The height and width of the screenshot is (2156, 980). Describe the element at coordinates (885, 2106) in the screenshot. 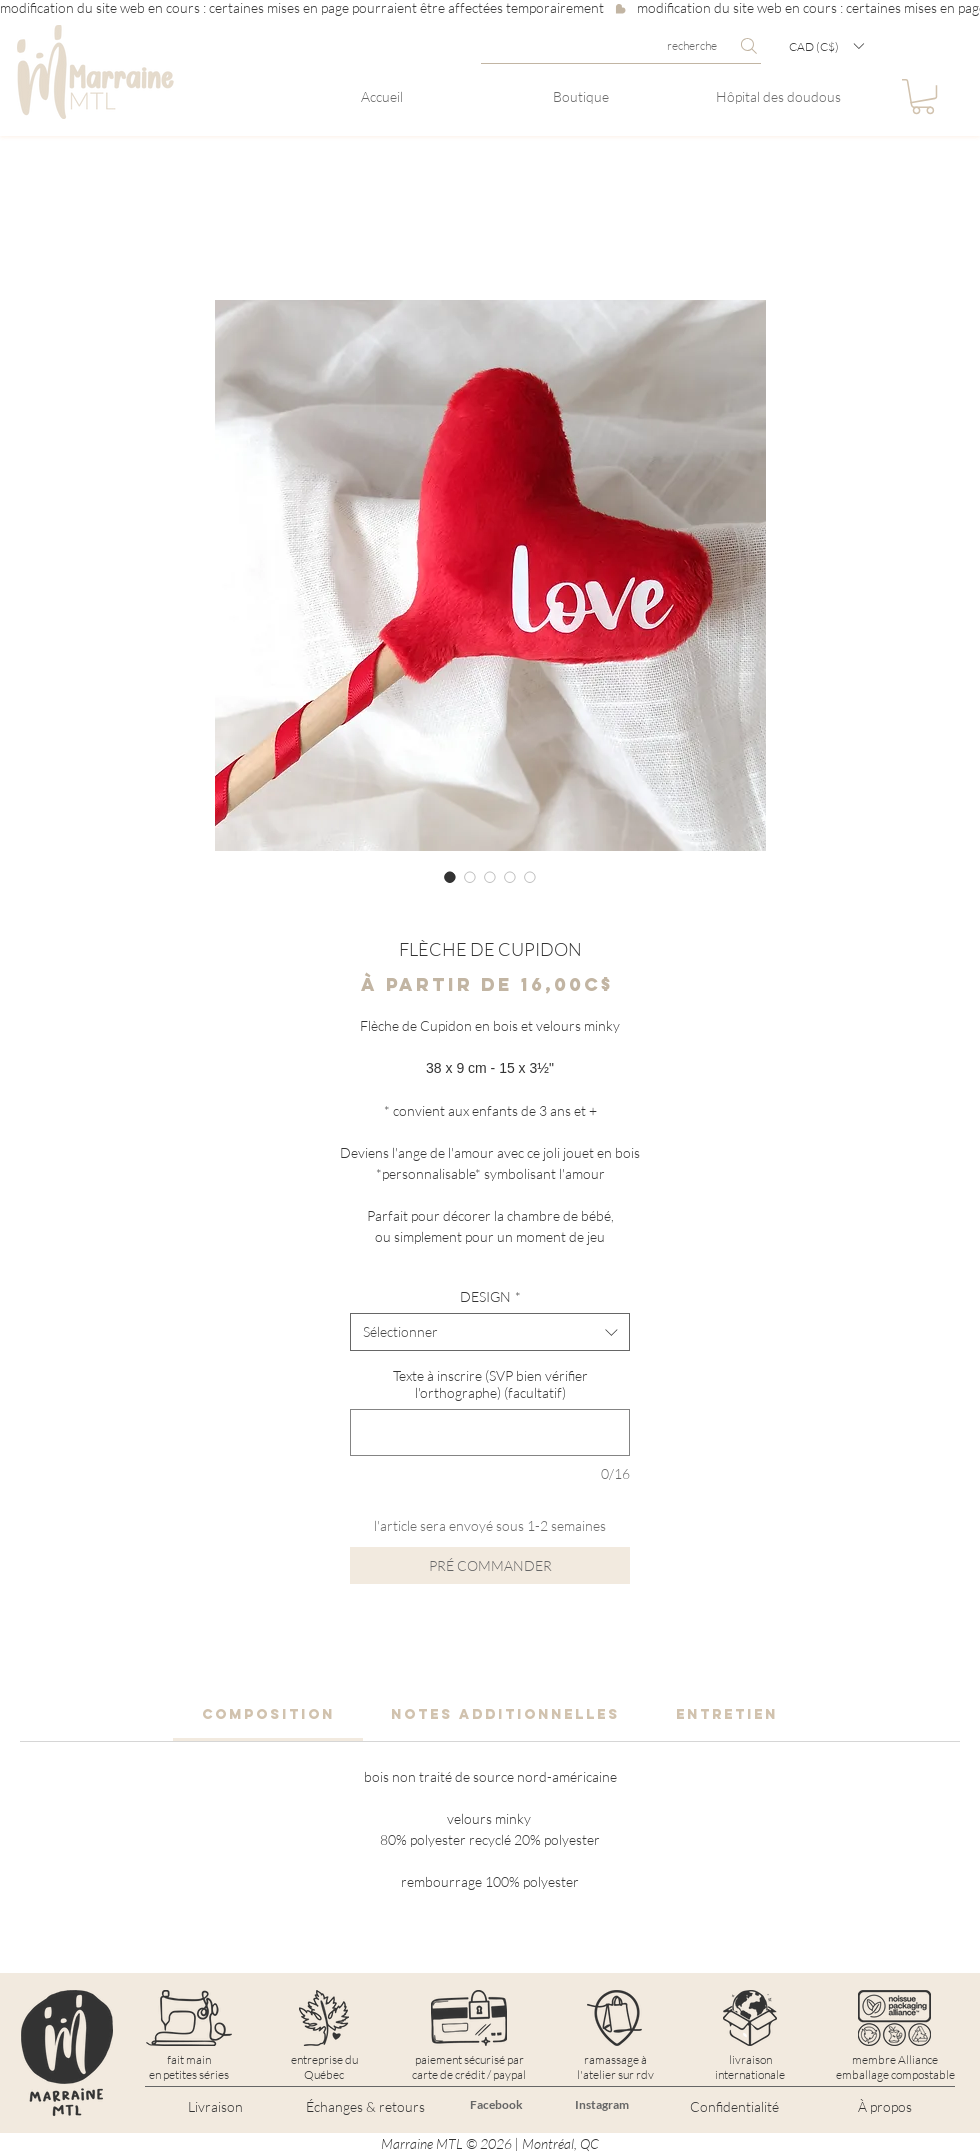

I see `[À propos]` at that location.